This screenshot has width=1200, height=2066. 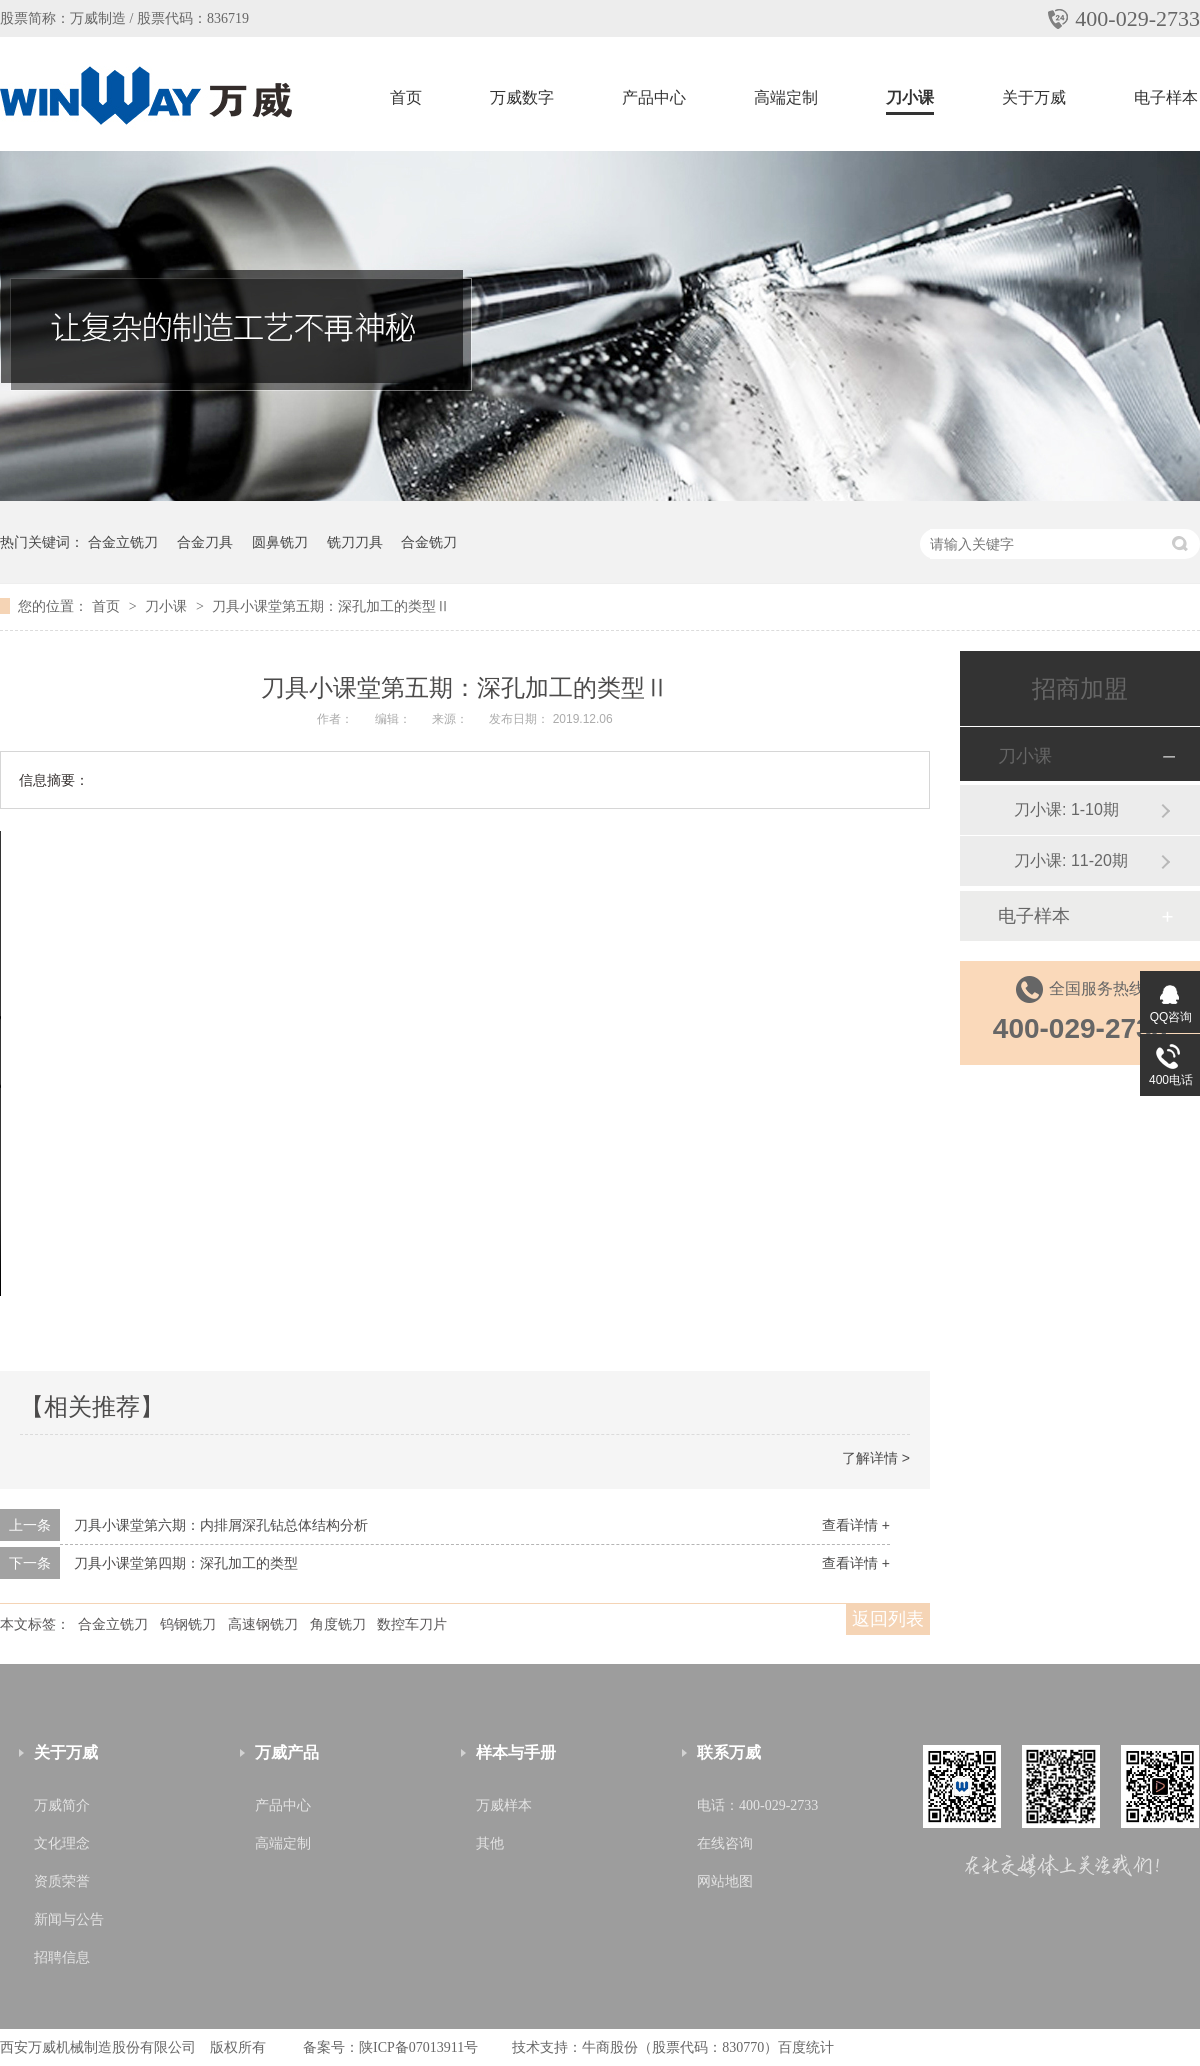 I want to click on 电子样本, so click(x=1166, y=97).